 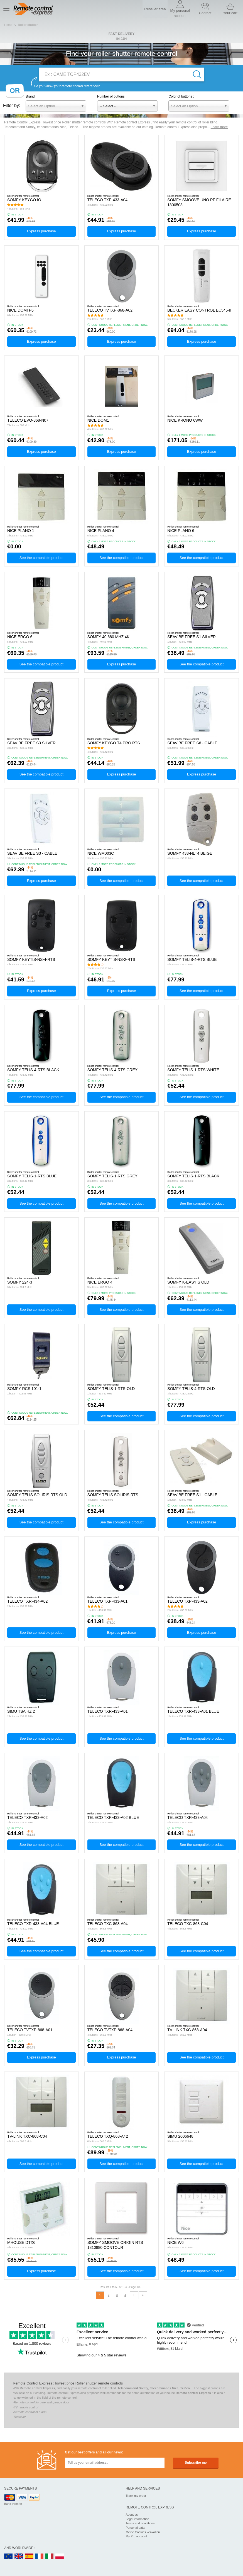 What do you see at coordinates (67, 86) in the screenshot?
I see `Do you know your remote control reference?` at bounding box center [67, 86].